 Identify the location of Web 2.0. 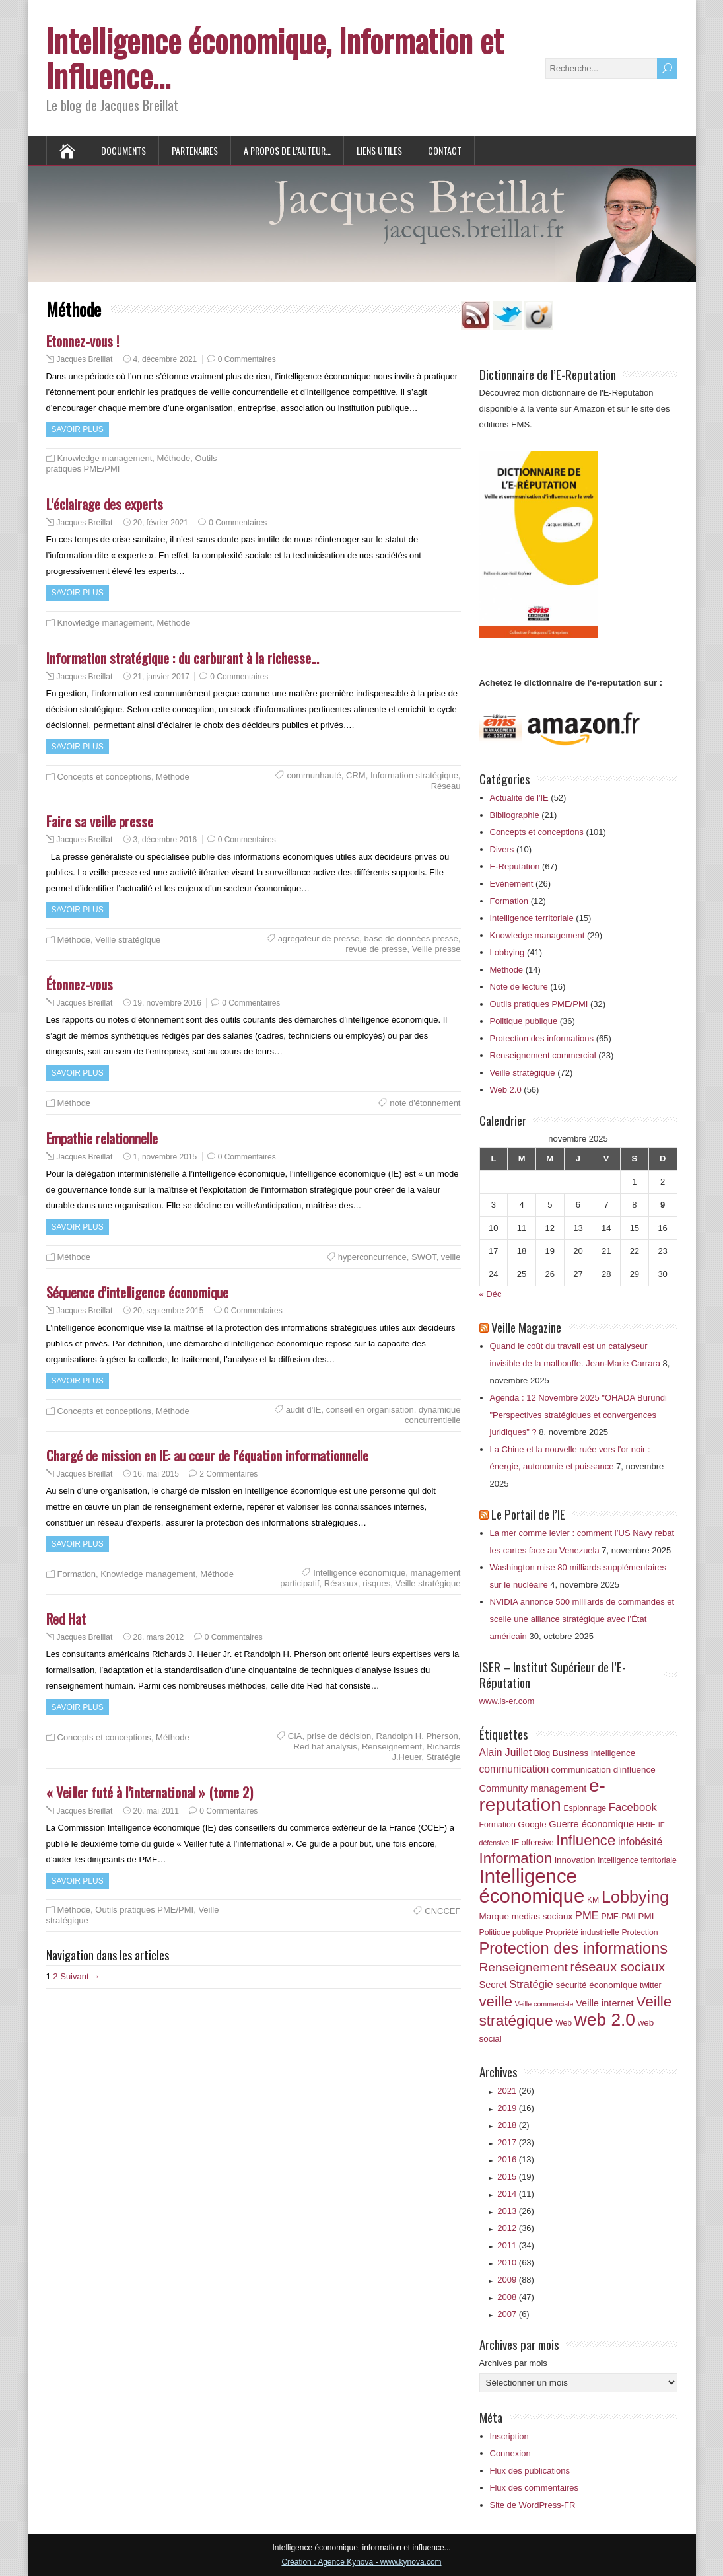
(506, 1090).